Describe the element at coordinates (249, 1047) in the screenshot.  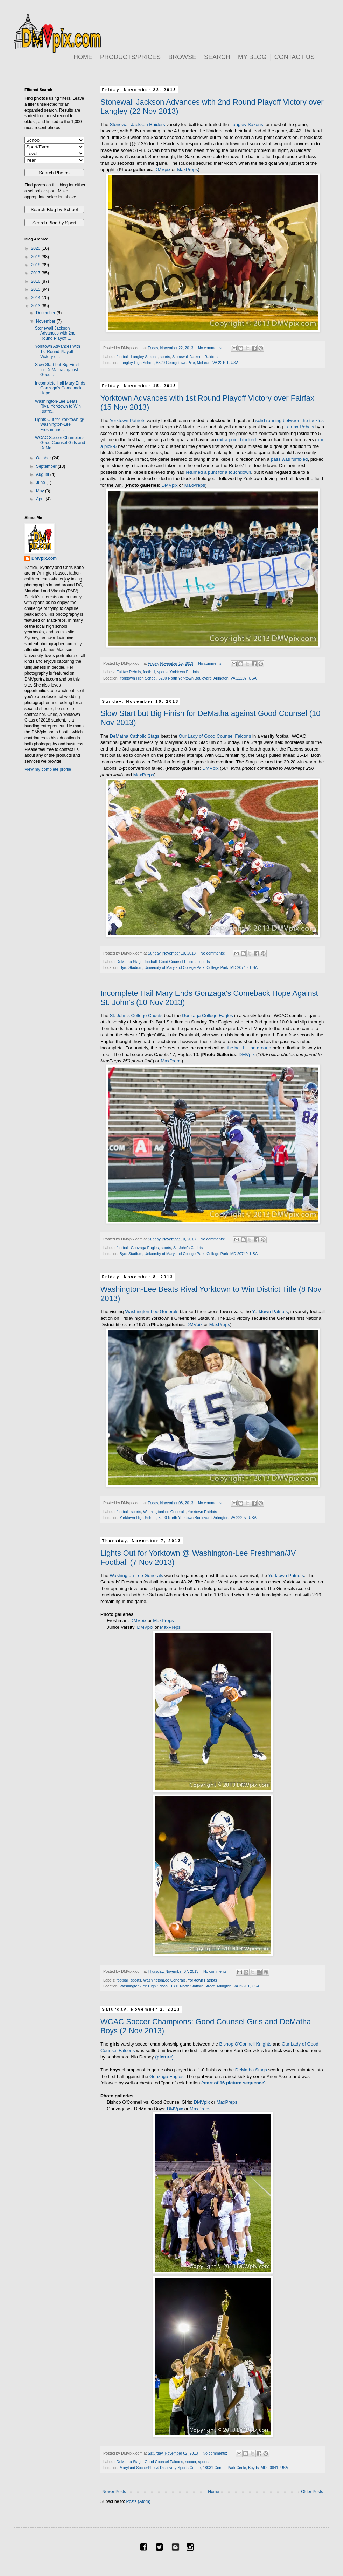
I see `the ball hit the ground` at that location.